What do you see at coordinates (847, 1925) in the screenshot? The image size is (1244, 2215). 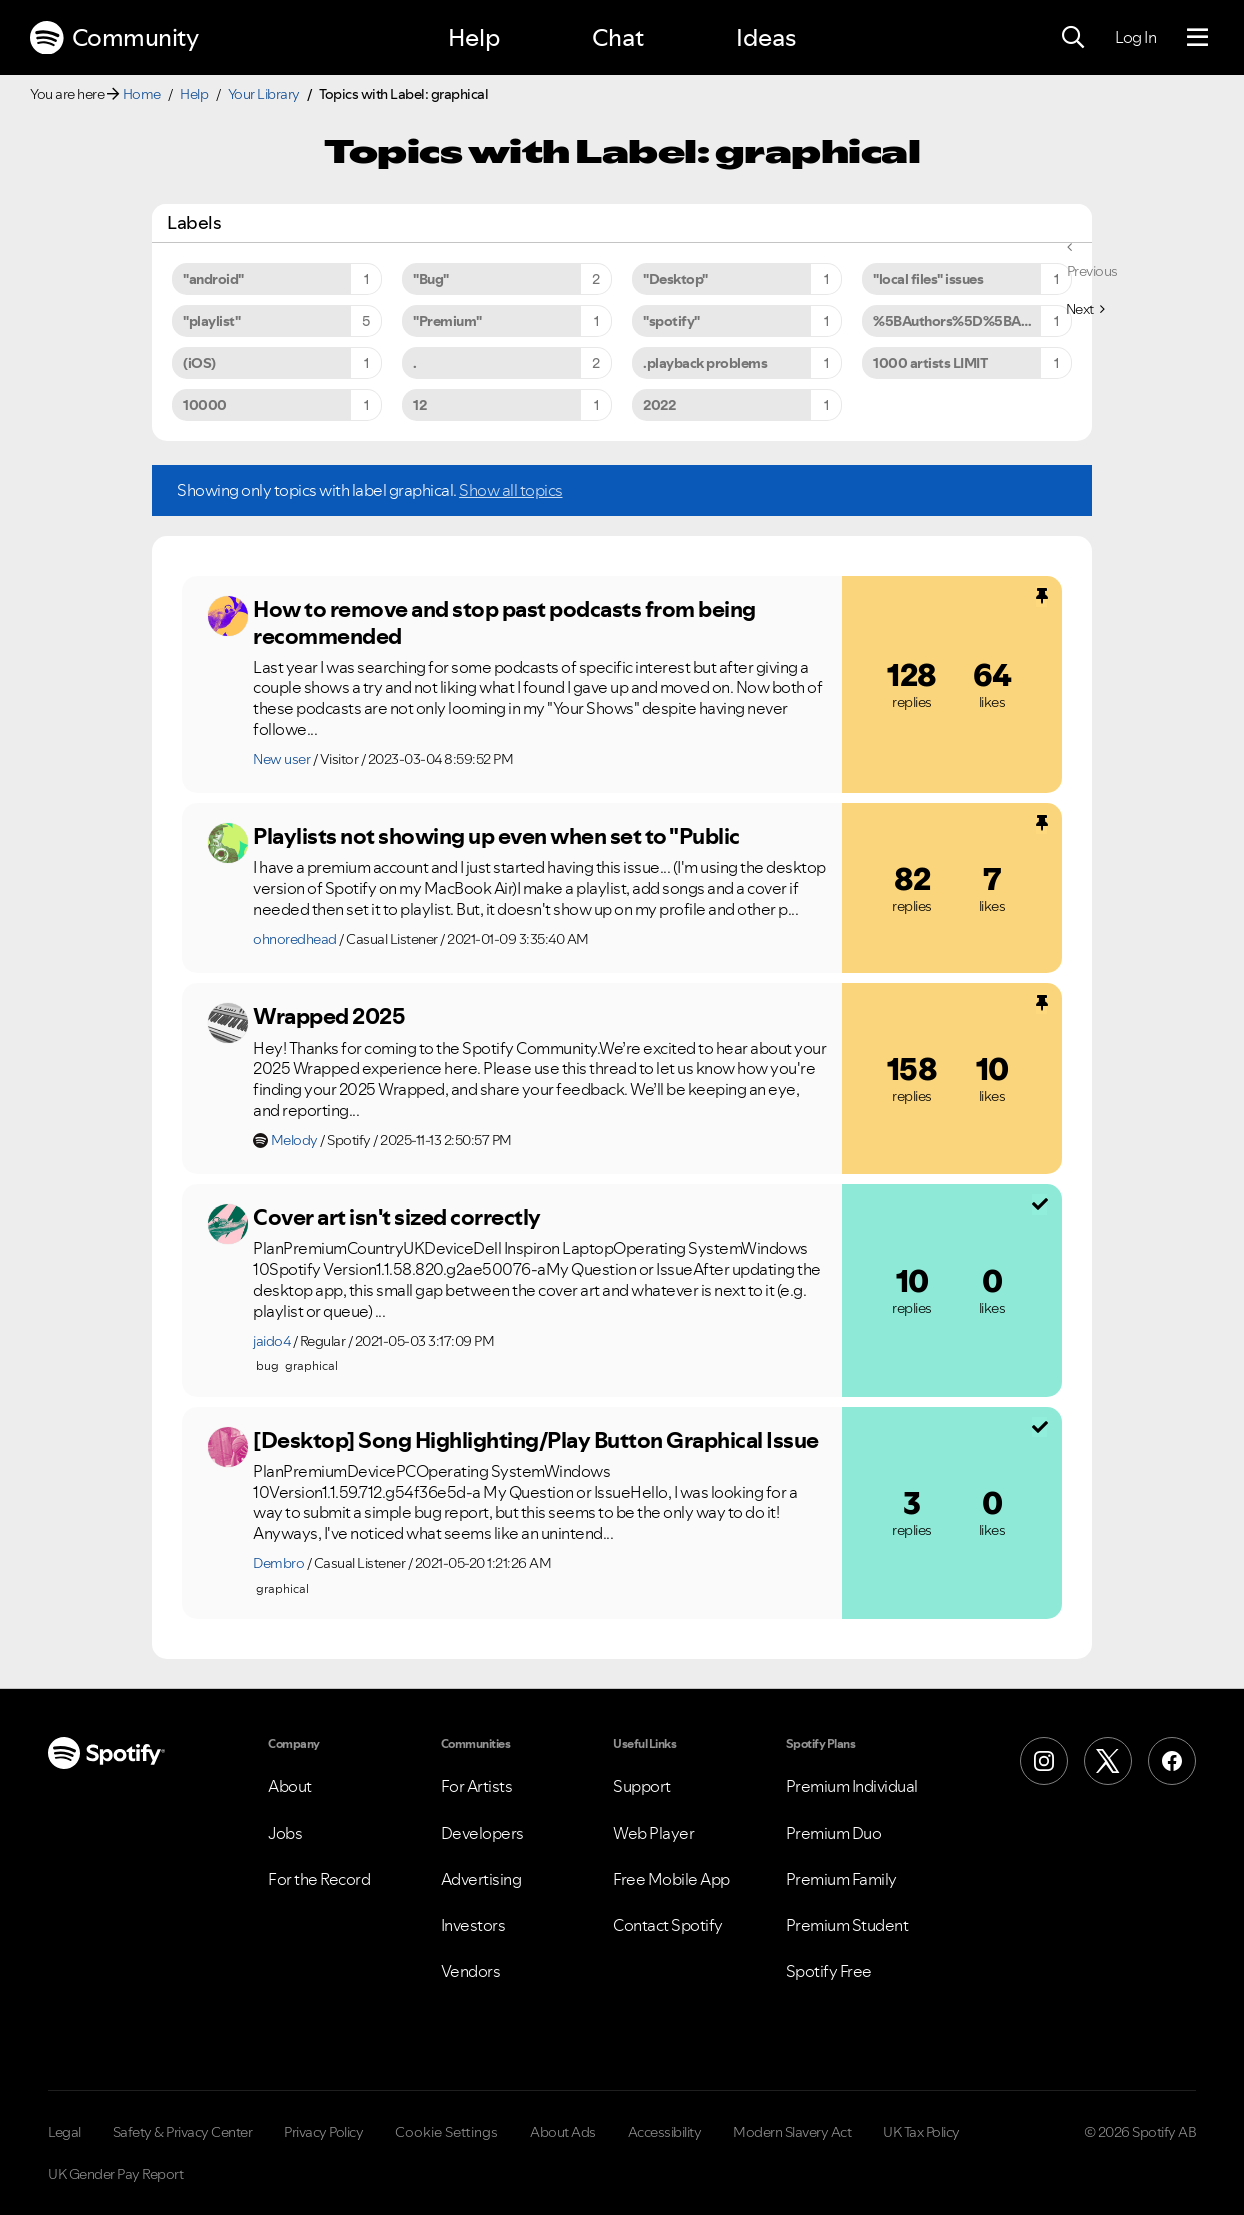 I see `Premium Student` at bounding box center [847, 1925].